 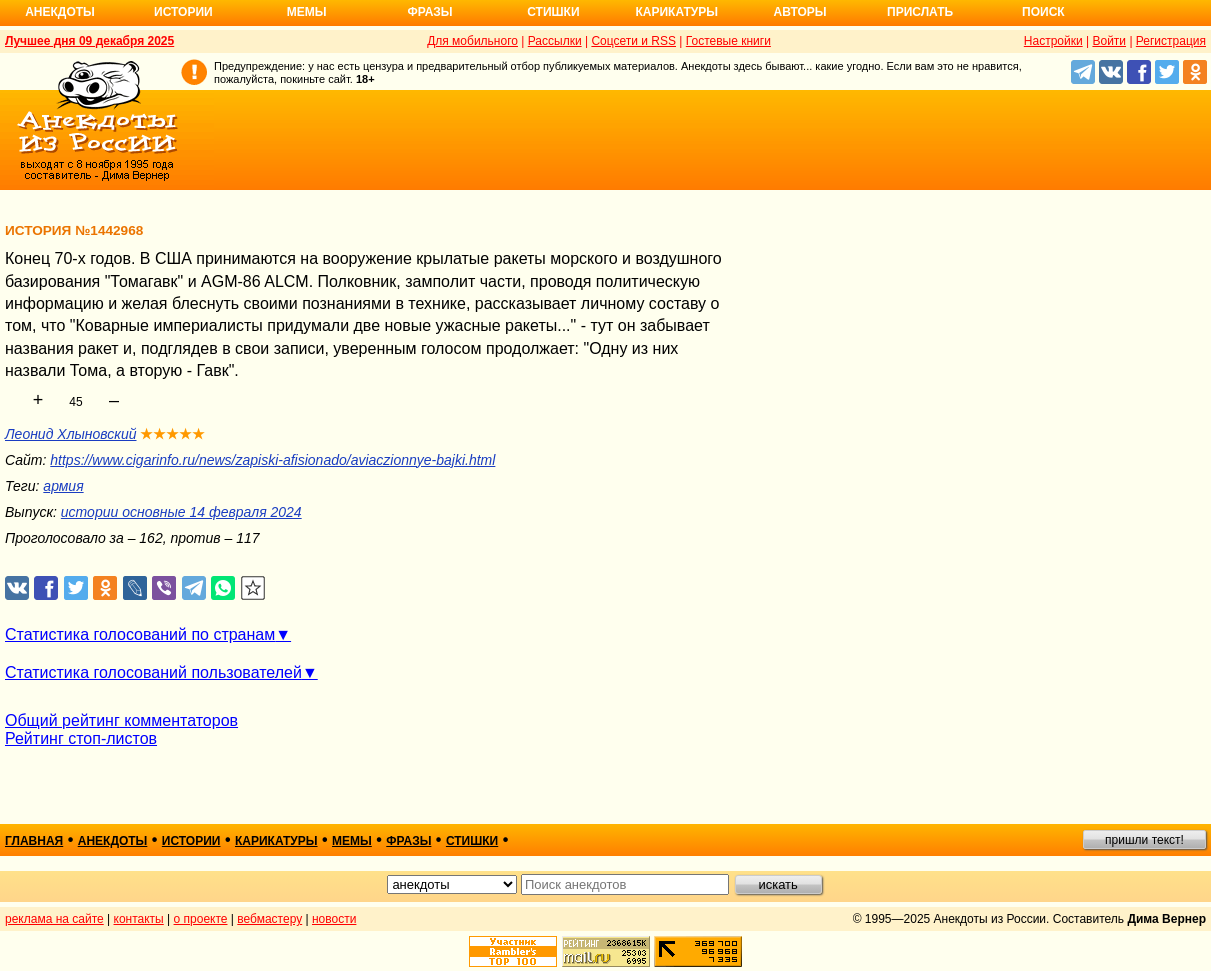 I want to click on Рассылки, so click(x=555, y=41).